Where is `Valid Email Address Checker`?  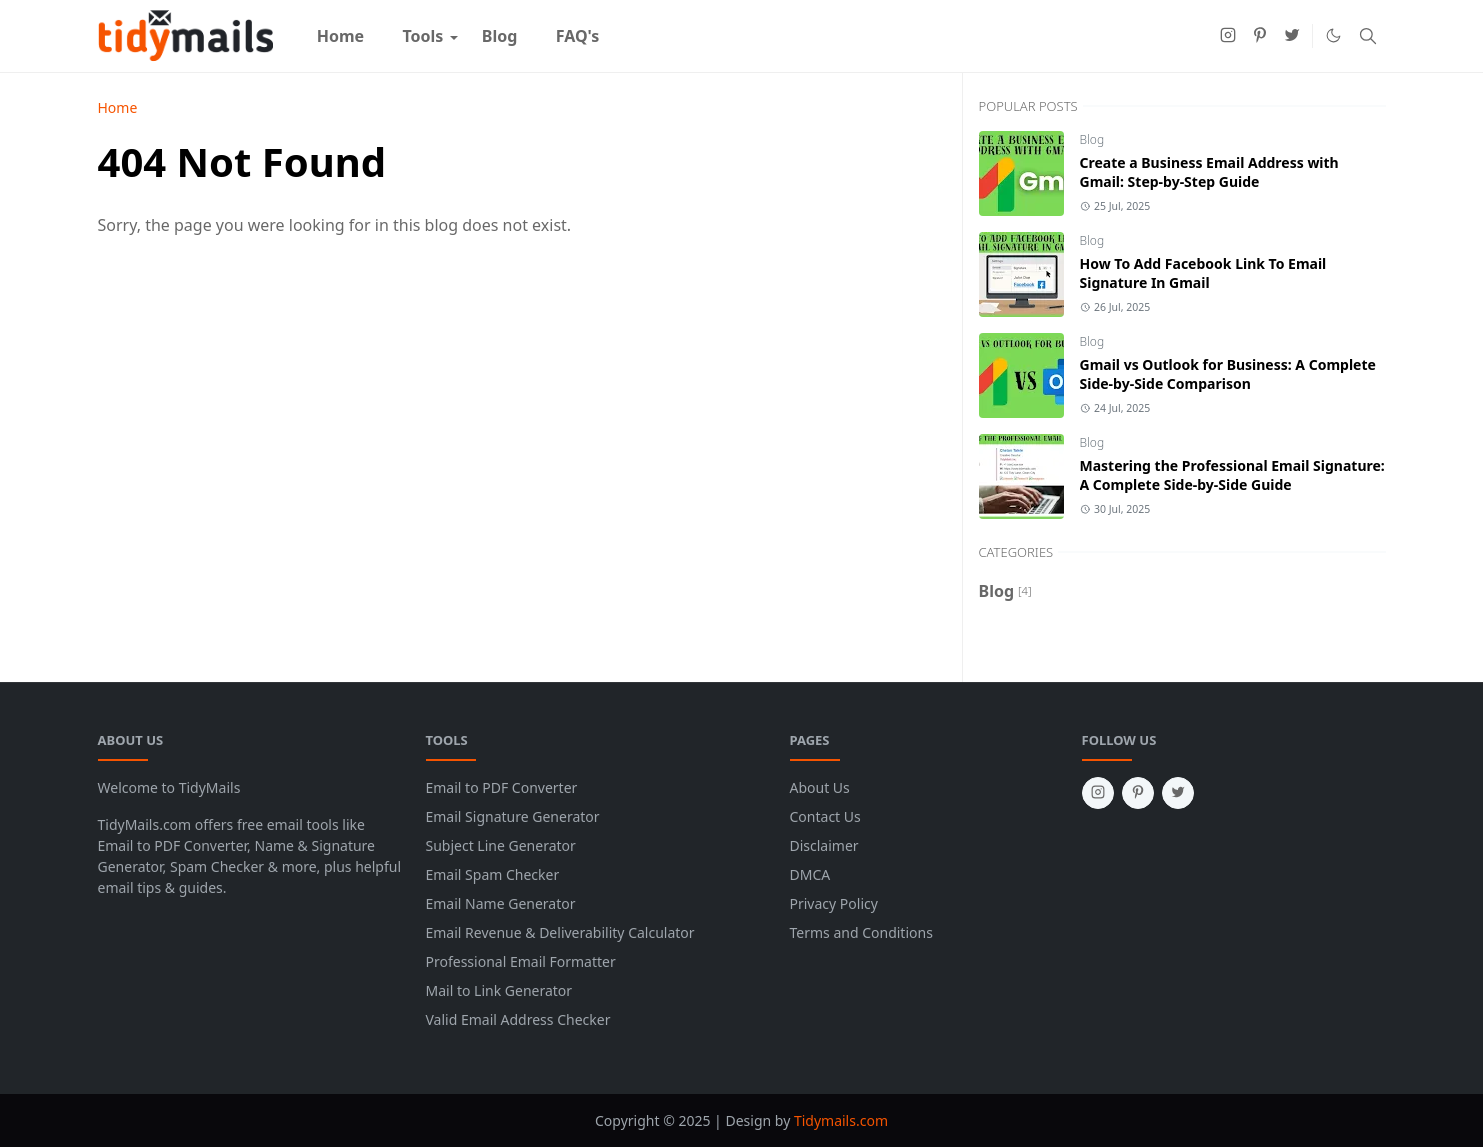 Valid Email Address Checker is located at coordinates (518, 1019).